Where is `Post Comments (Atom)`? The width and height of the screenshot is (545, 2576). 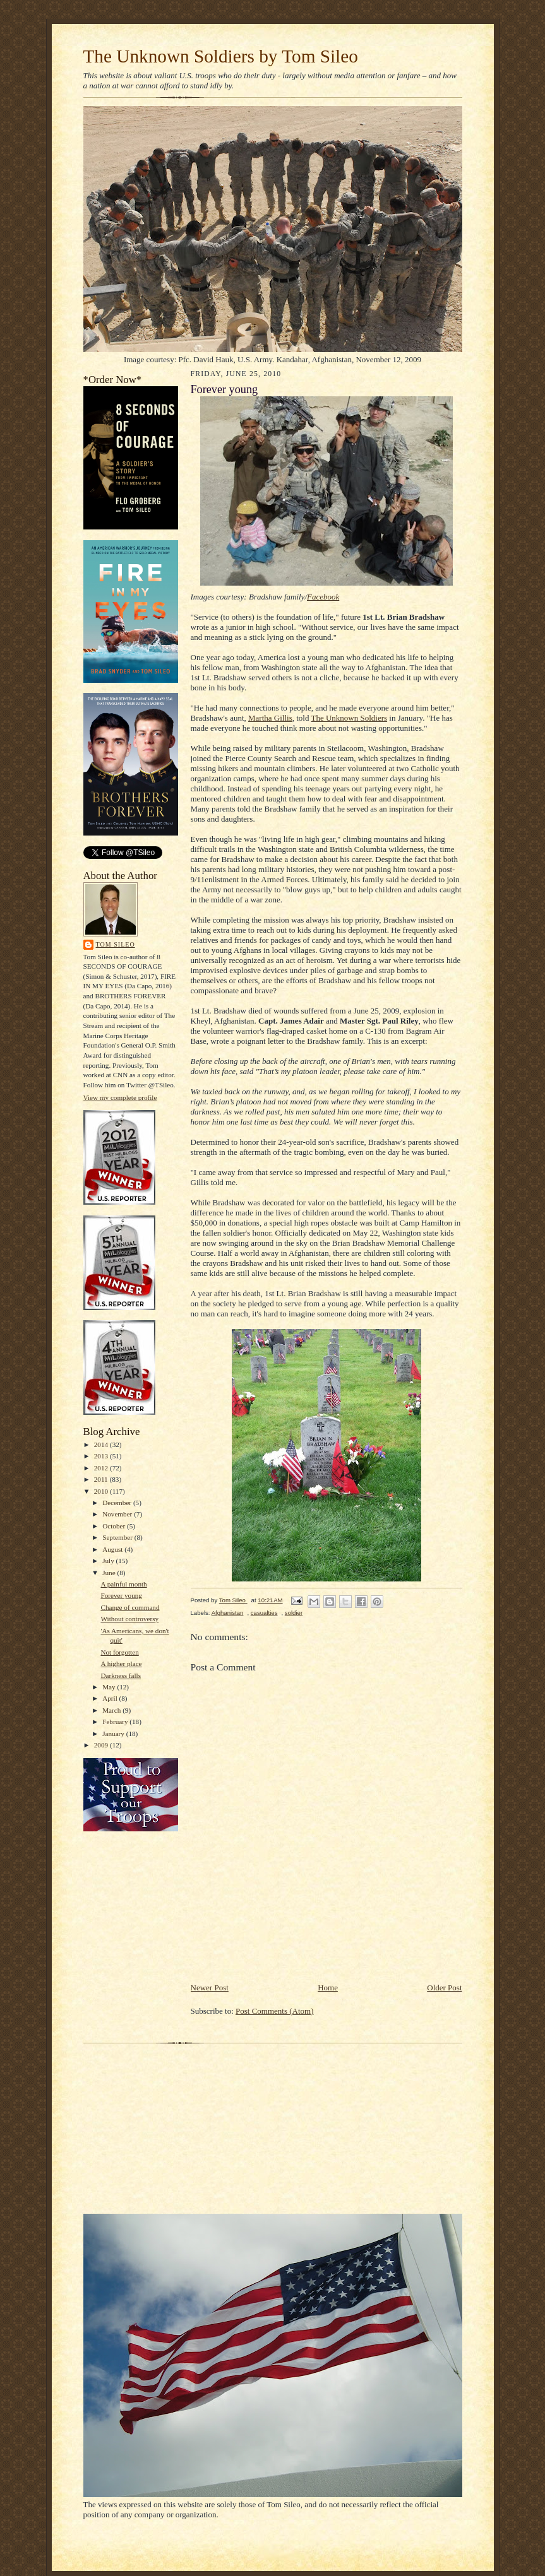 Post Comments (Atom) is located at coordinates (275, 2011).